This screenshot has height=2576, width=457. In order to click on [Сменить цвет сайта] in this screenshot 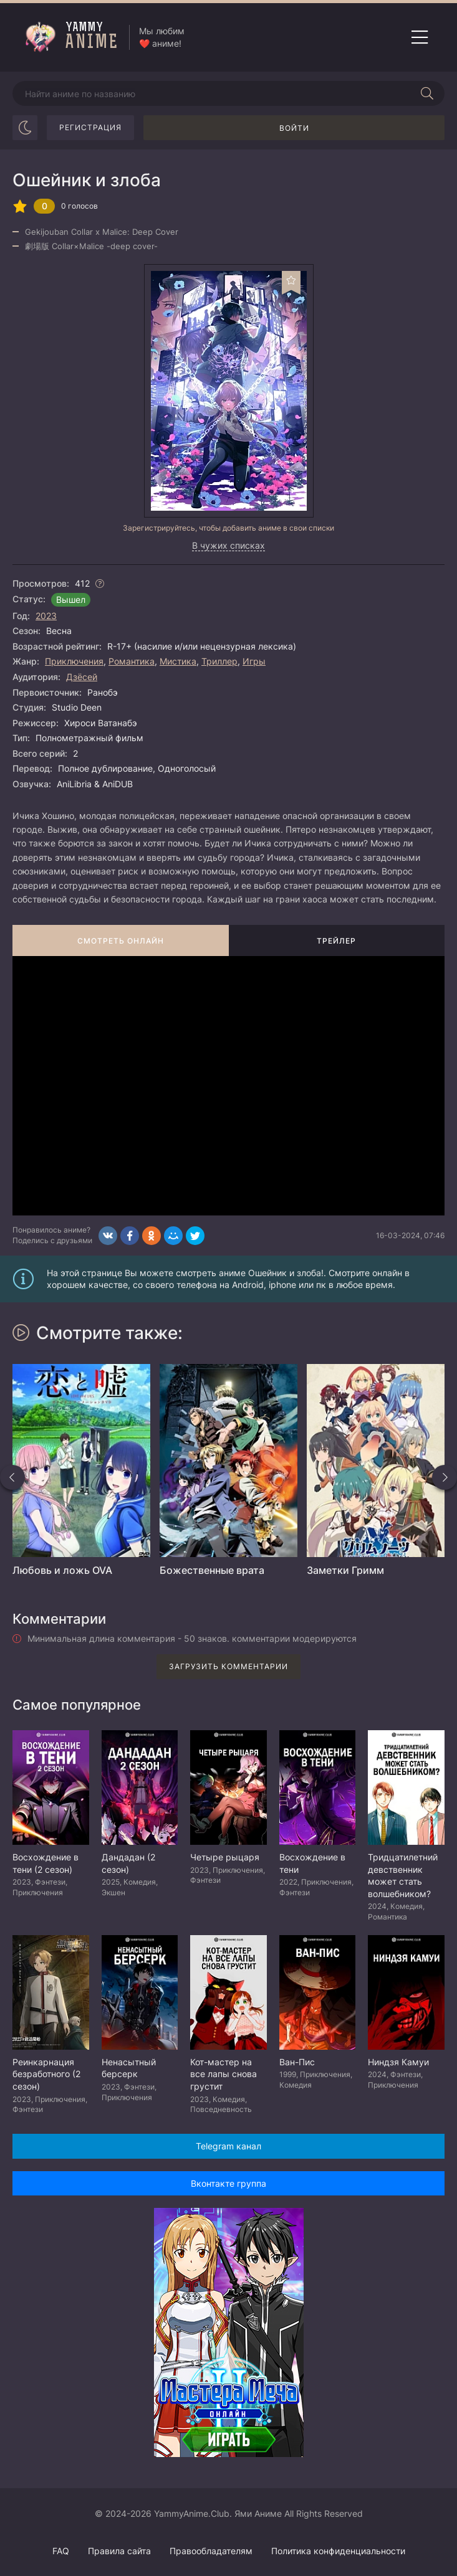, I will do `click(24, 127)`.